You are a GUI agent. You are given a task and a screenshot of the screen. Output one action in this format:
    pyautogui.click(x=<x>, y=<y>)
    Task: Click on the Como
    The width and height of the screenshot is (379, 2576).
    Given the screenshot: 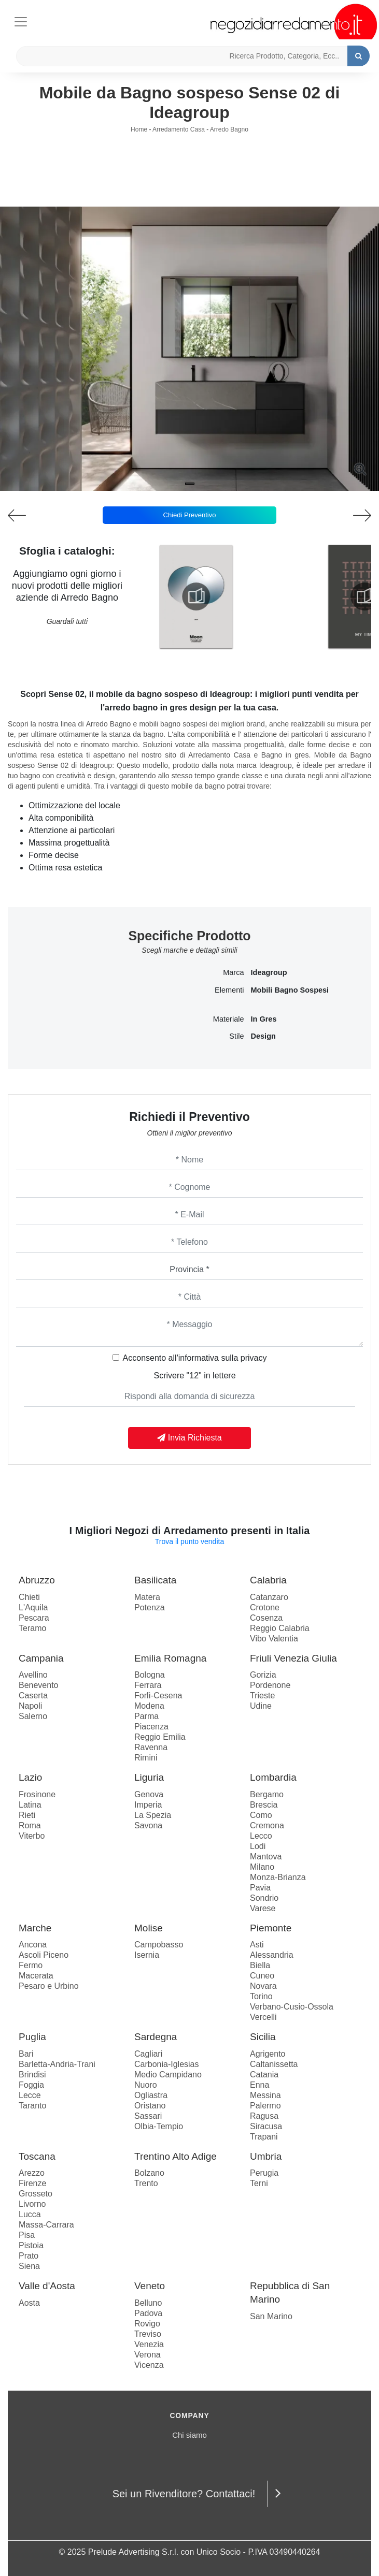 What is the action you would take?
    pyautogui.click(x=261, y=1815)
    